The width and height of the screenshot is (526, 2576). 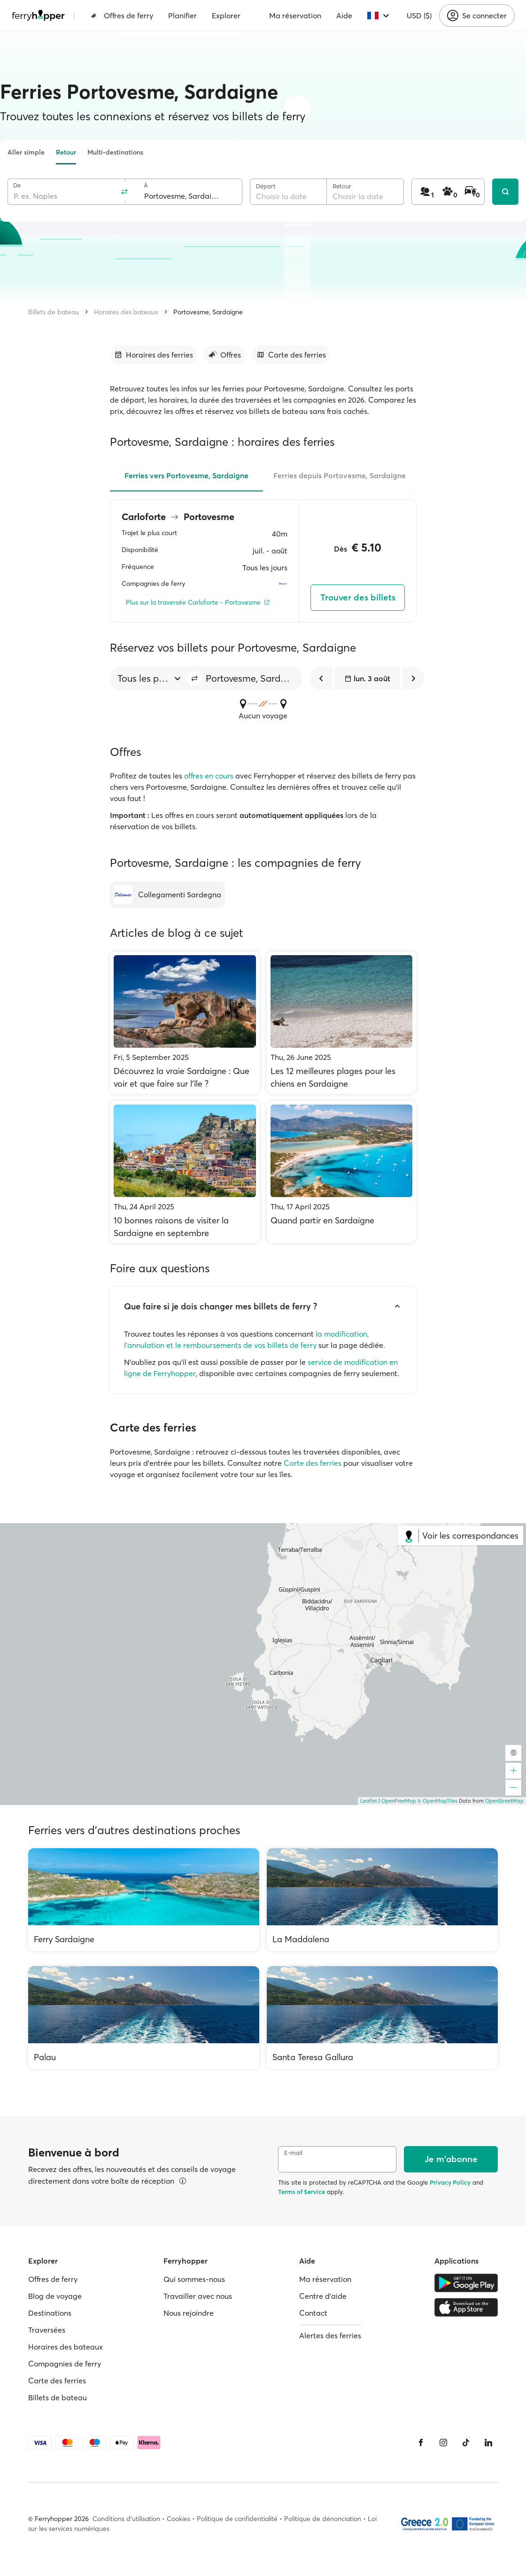 What do you see at coordinates (26, 152) in the screenshot?
I see `Aller simple` at bounding box center [26, 152].